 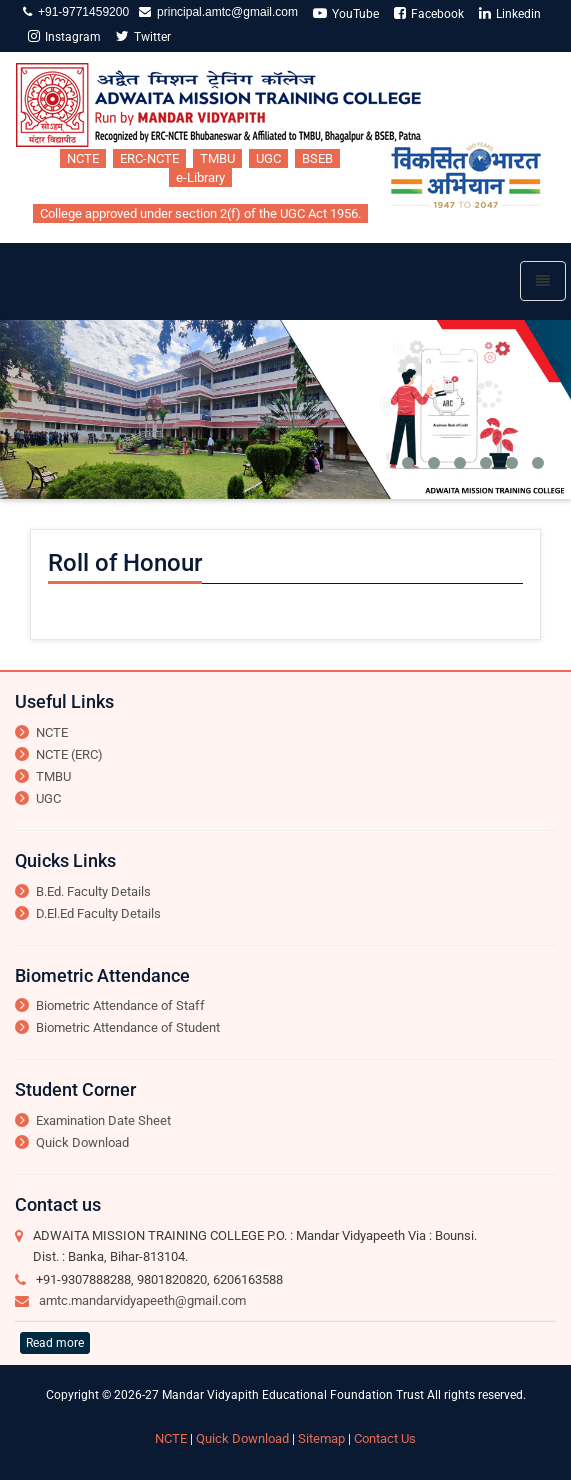 What do you see at coordinates (321, 1438) in the screenshot?
I see `Sitemap` at bounding box center [321, 1438].